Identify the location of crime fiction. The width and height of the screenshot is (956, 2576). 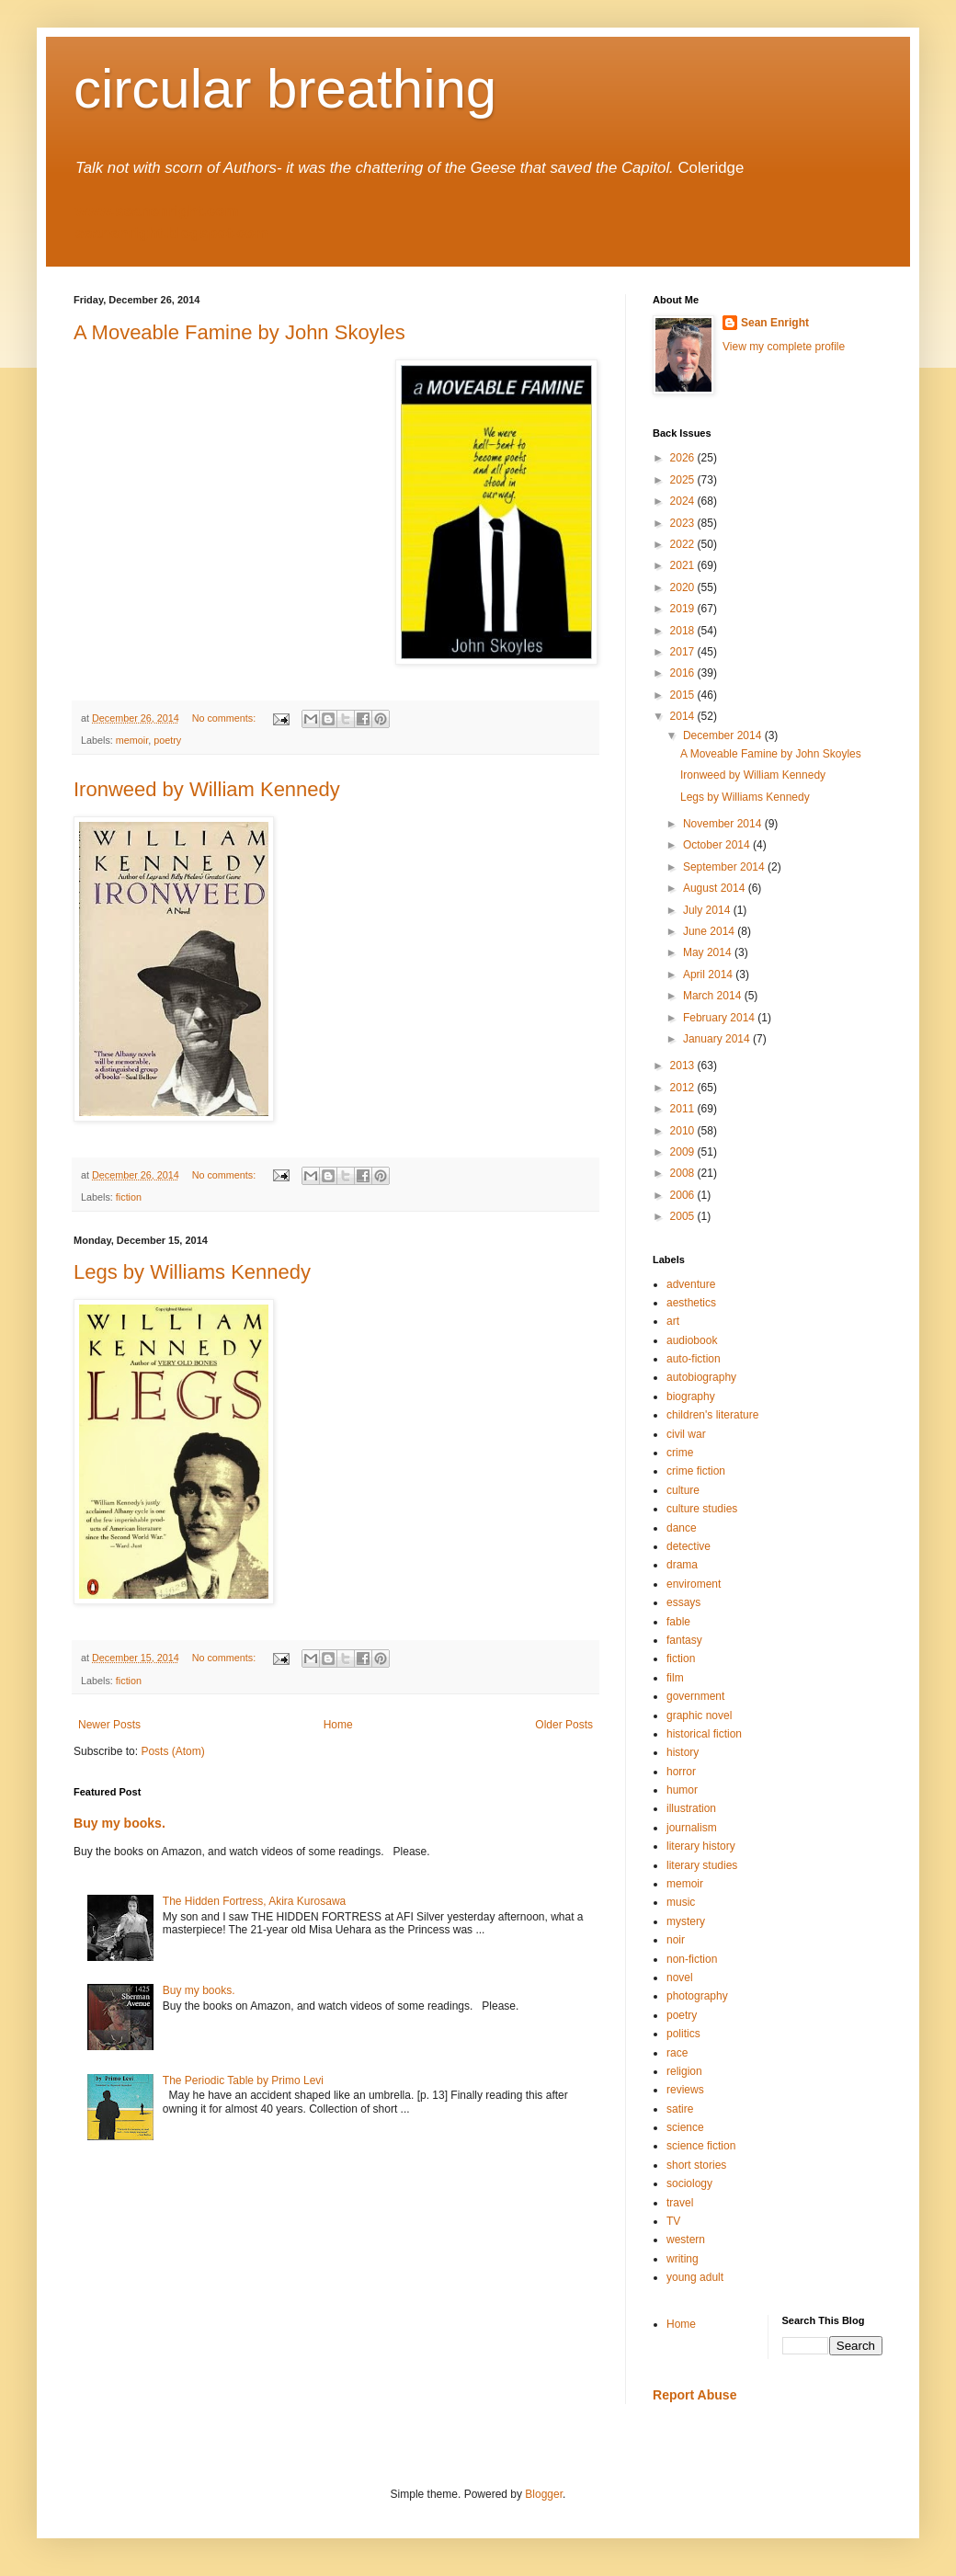
(695, 1471).